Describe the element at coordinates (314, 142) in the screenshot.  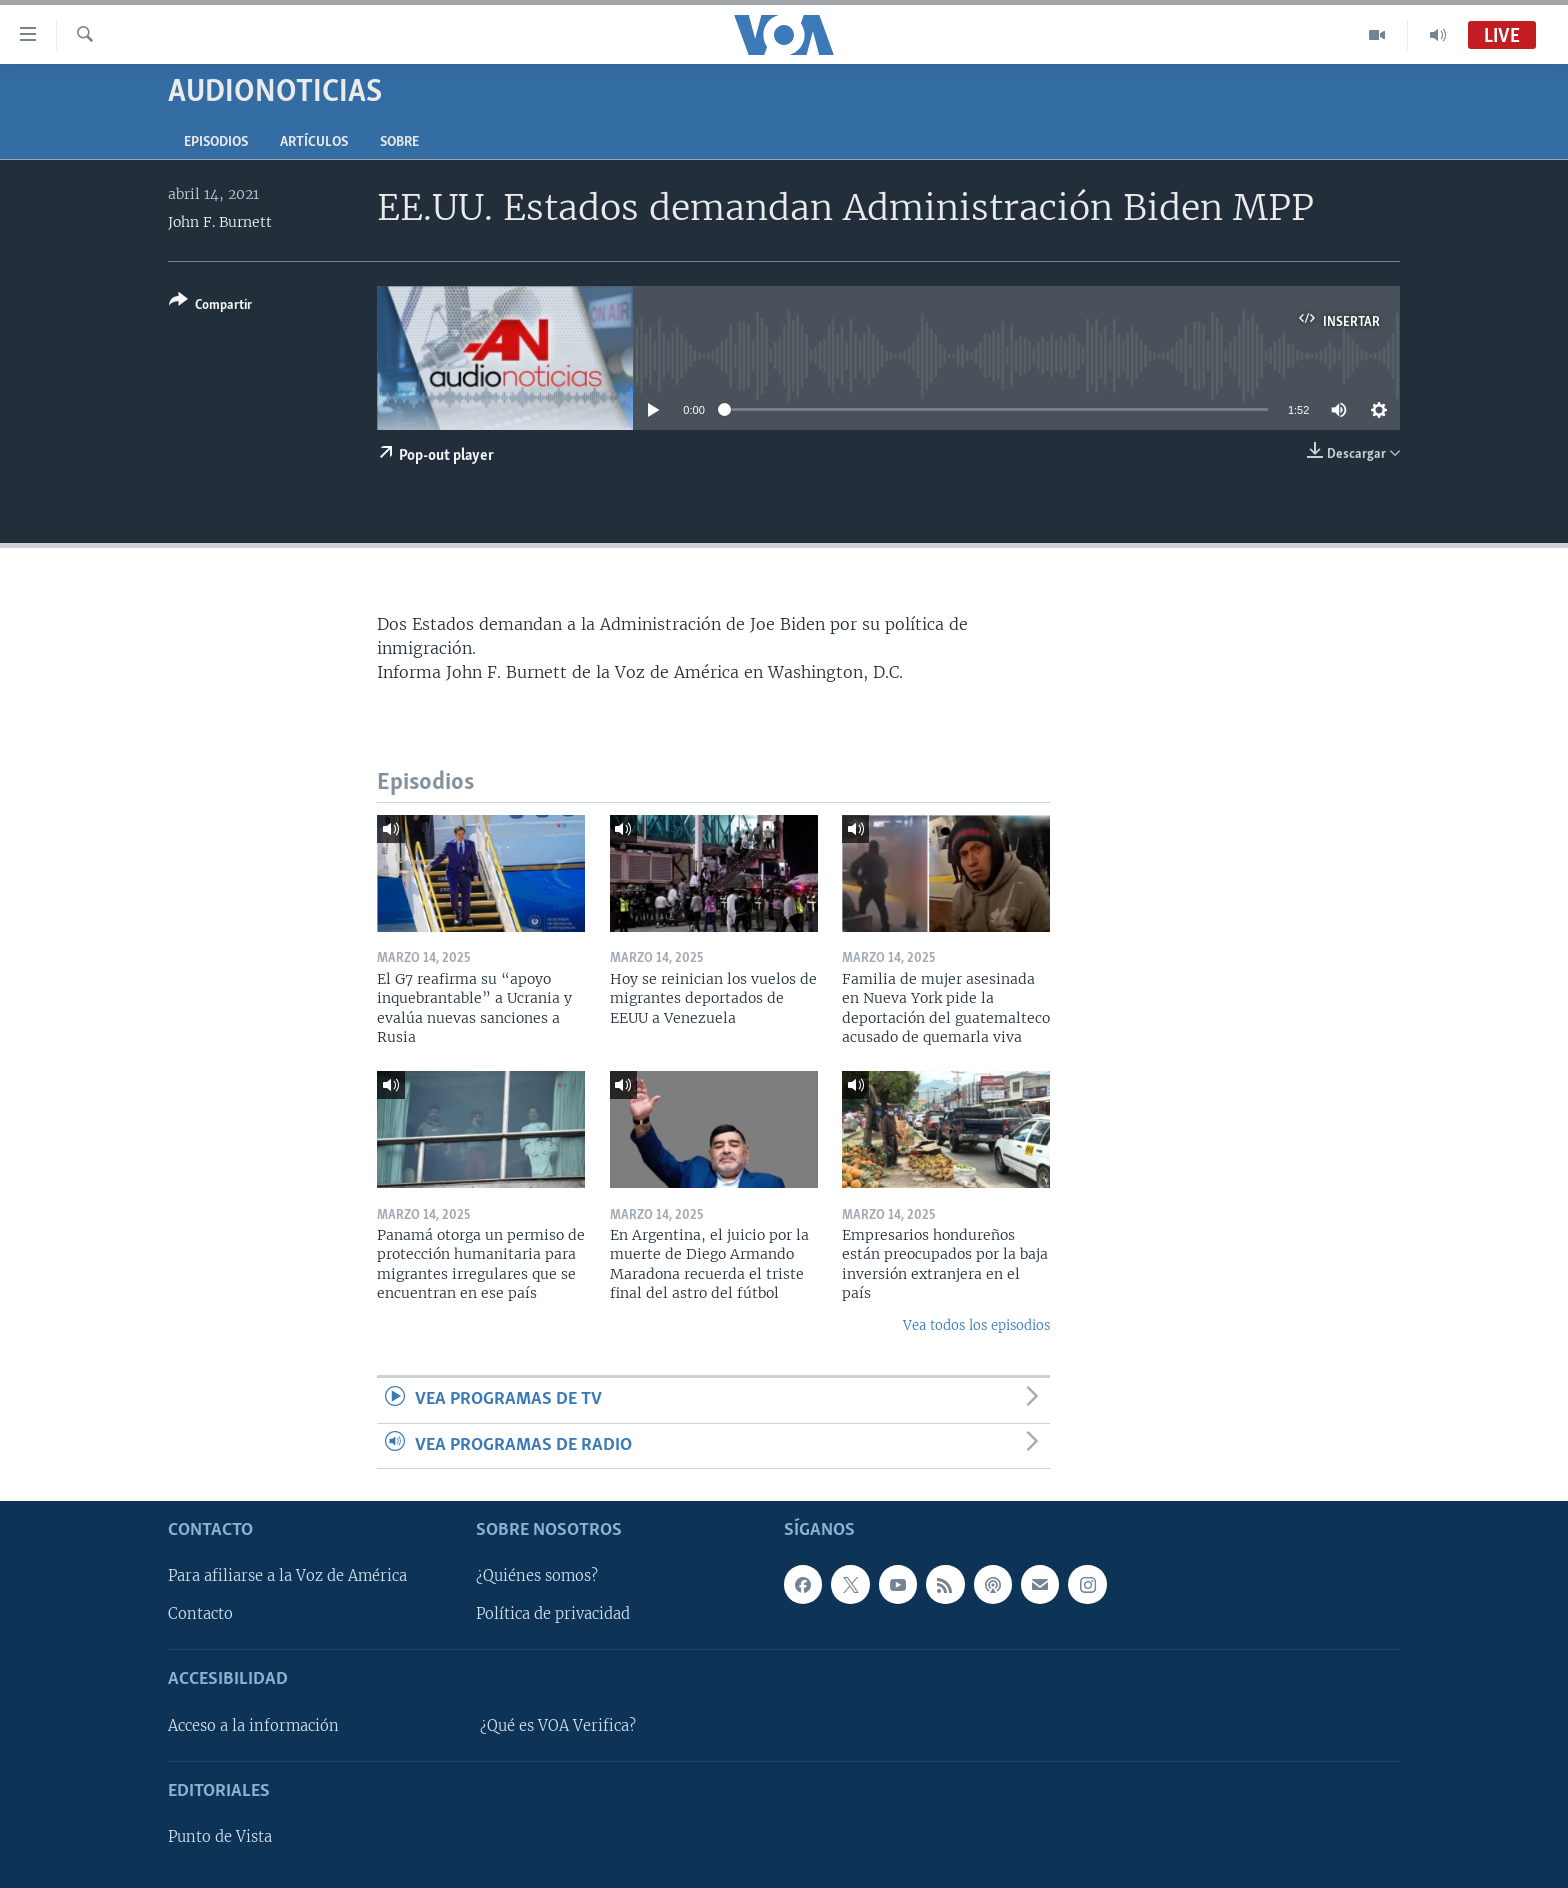
I see `Artículos` at that location.